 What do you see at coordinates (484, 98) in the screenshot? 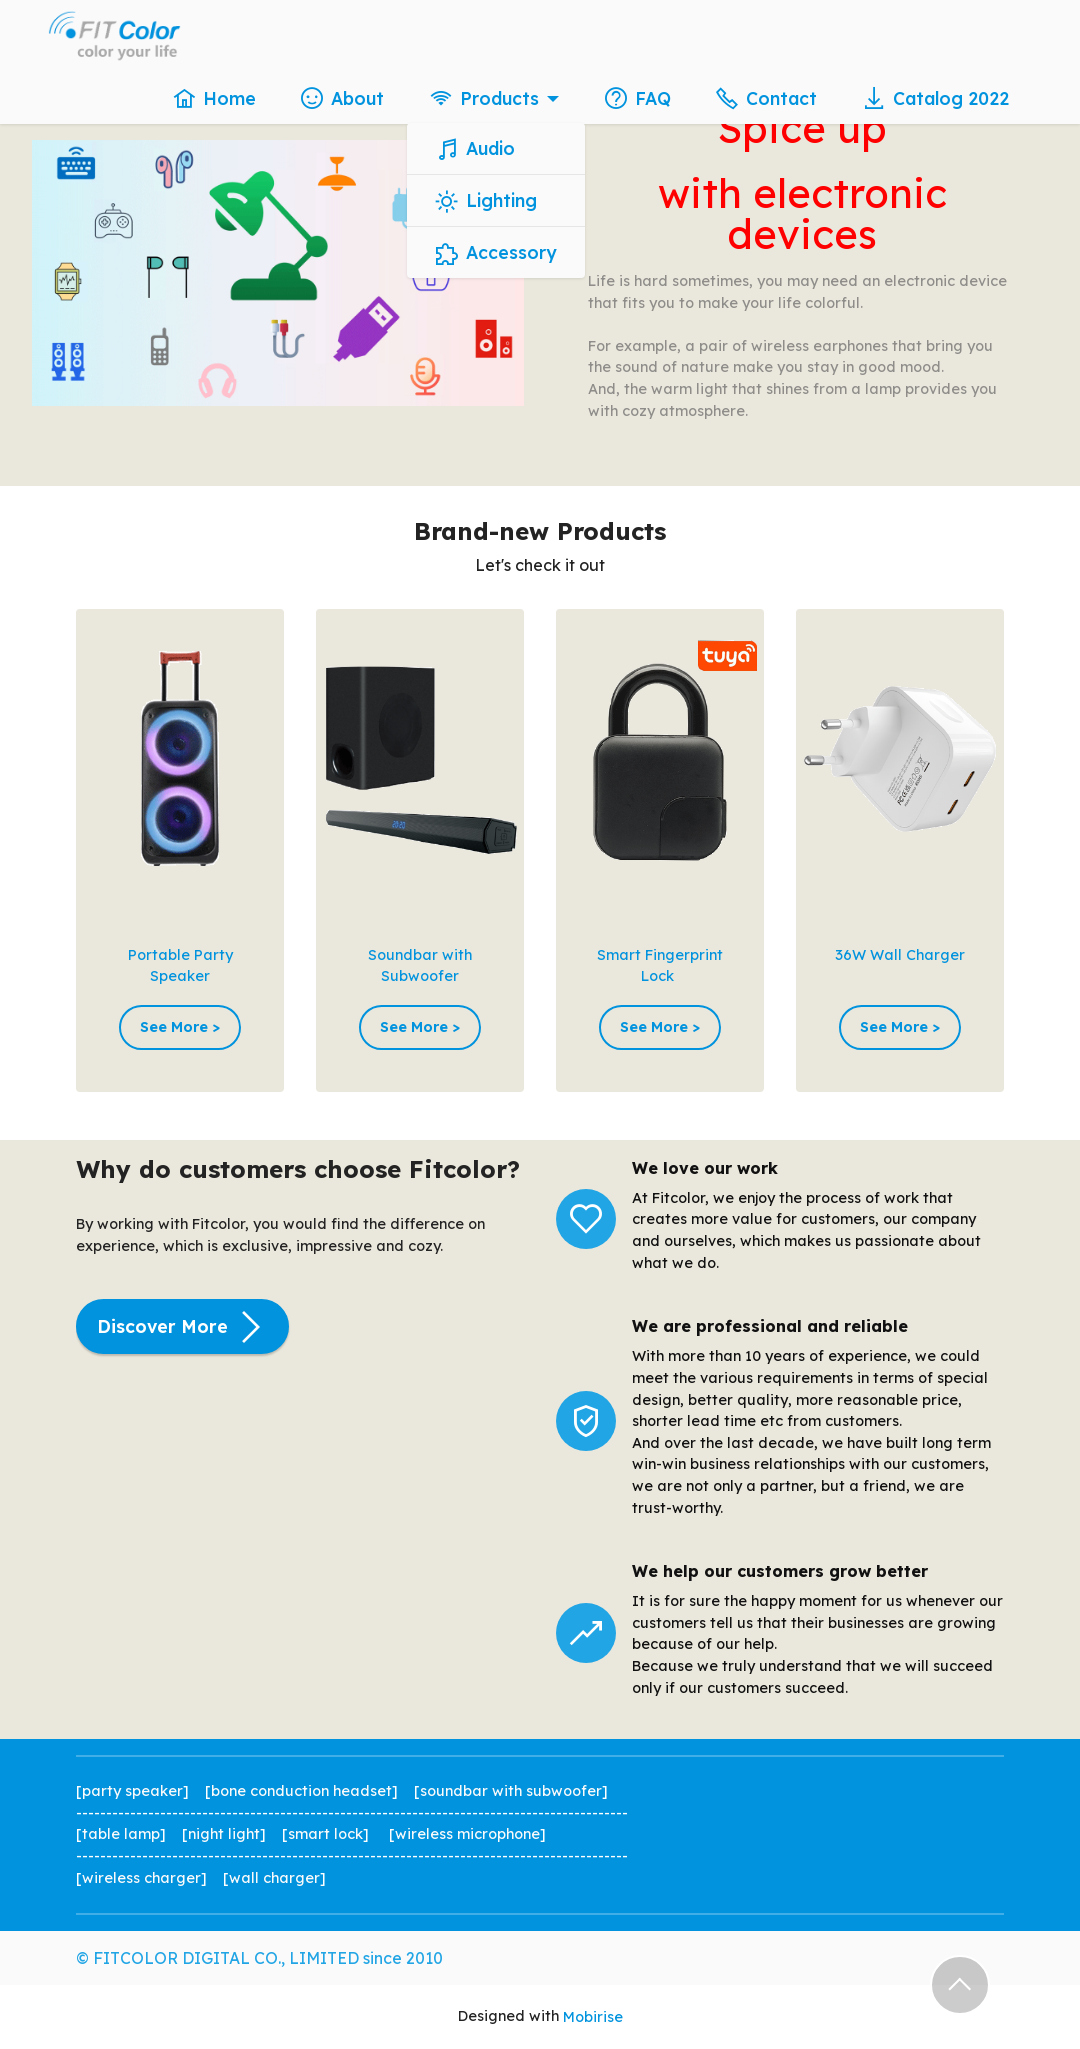
I see `Products` at bounding box center [484, 98].